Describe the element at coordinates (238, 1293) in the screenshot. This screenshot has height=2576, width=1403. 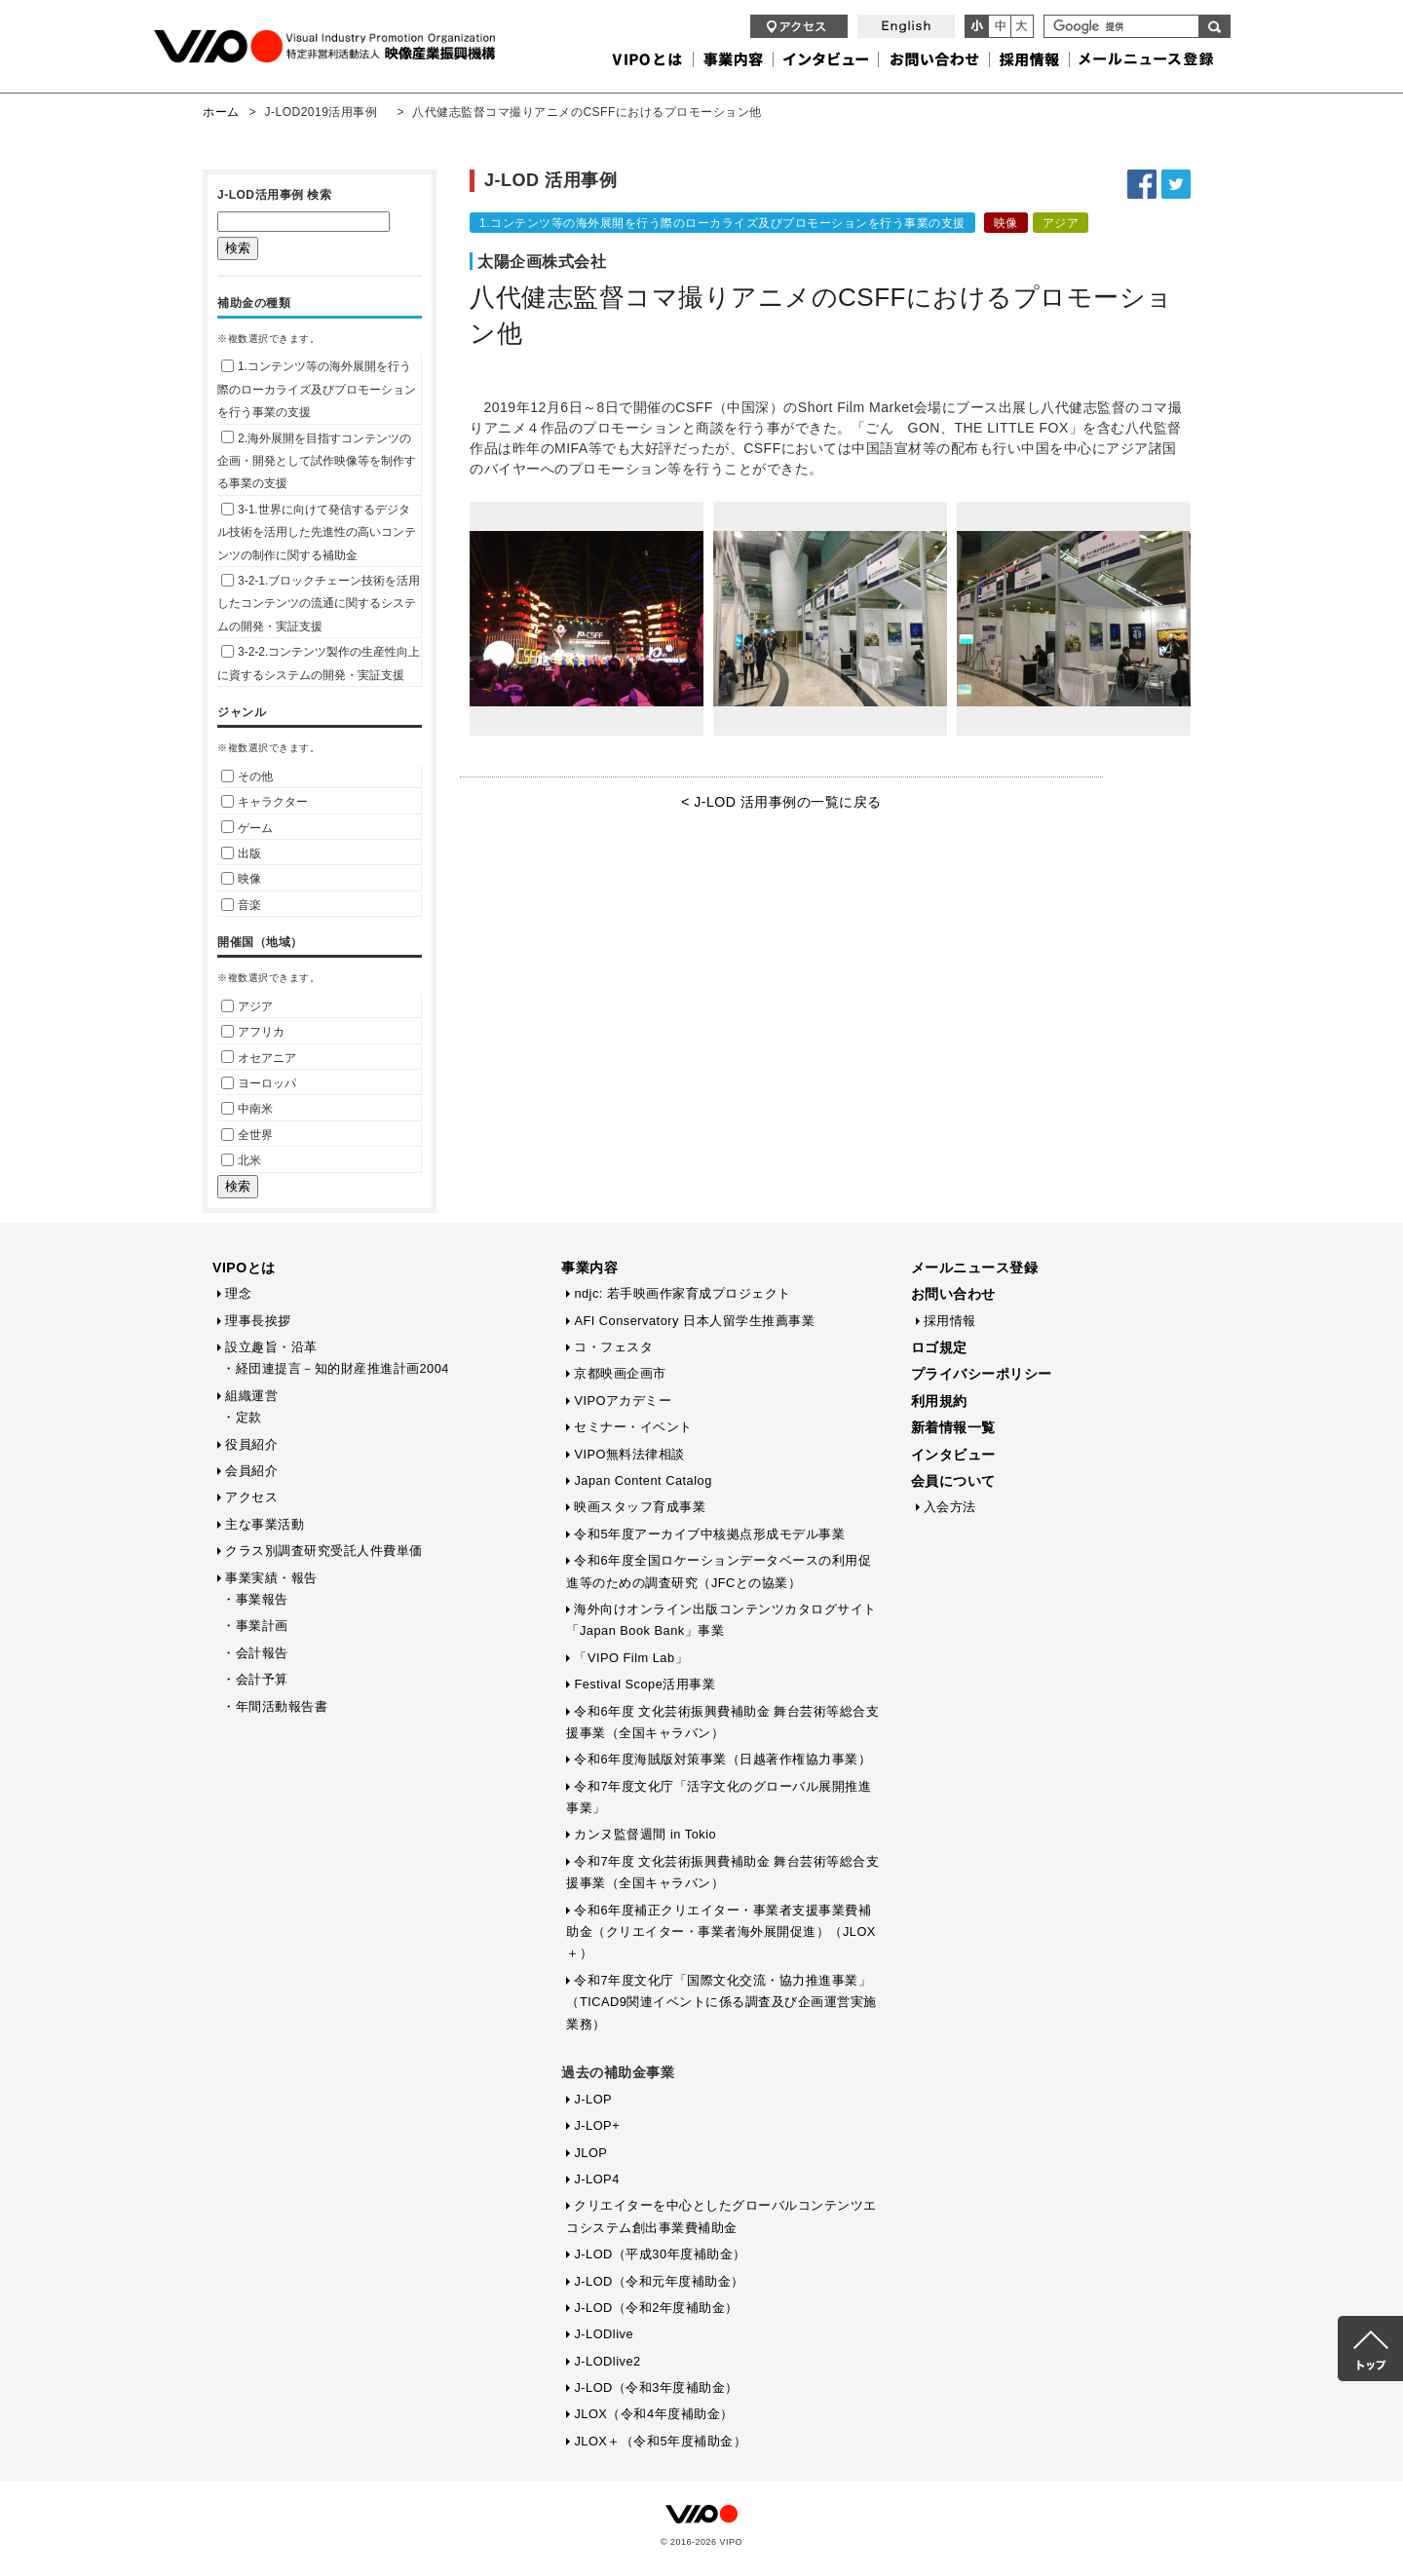
I see `理念` at that location.